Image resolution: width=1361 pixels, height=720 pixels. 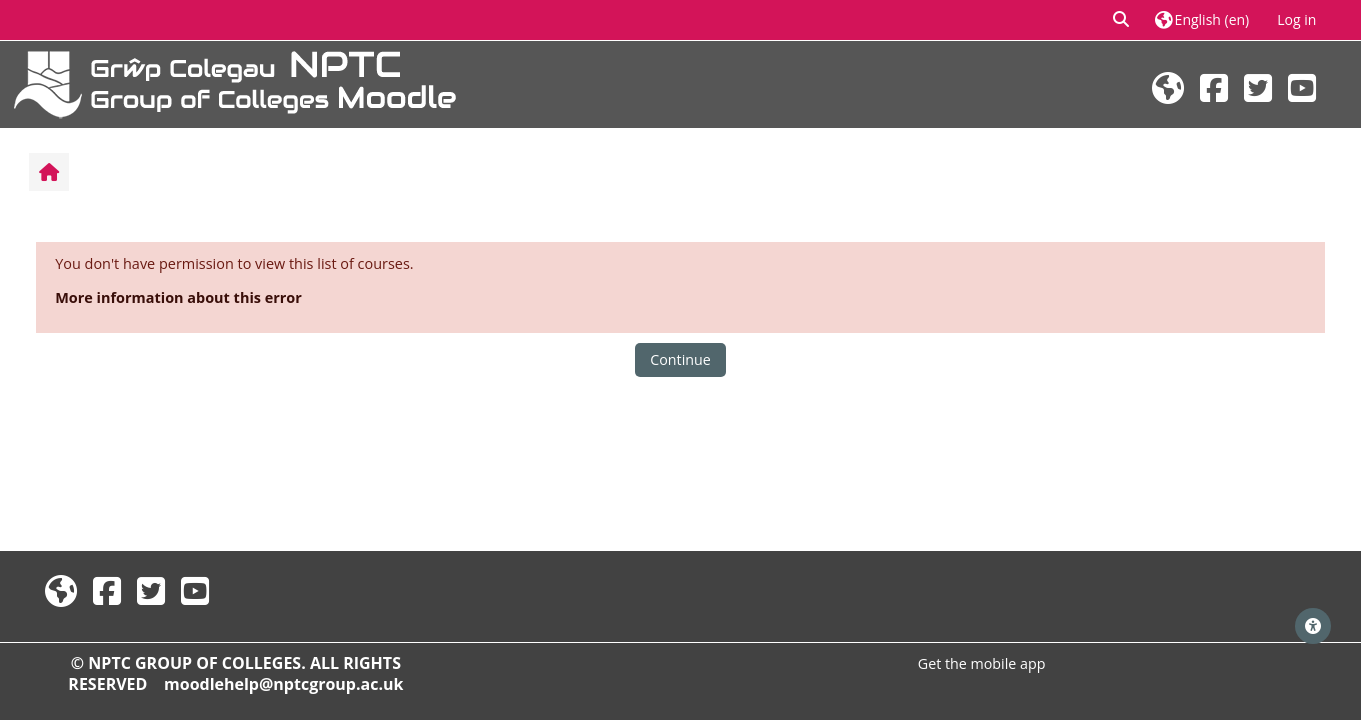 I want to click on Log in, so click(x=1296, y=19).